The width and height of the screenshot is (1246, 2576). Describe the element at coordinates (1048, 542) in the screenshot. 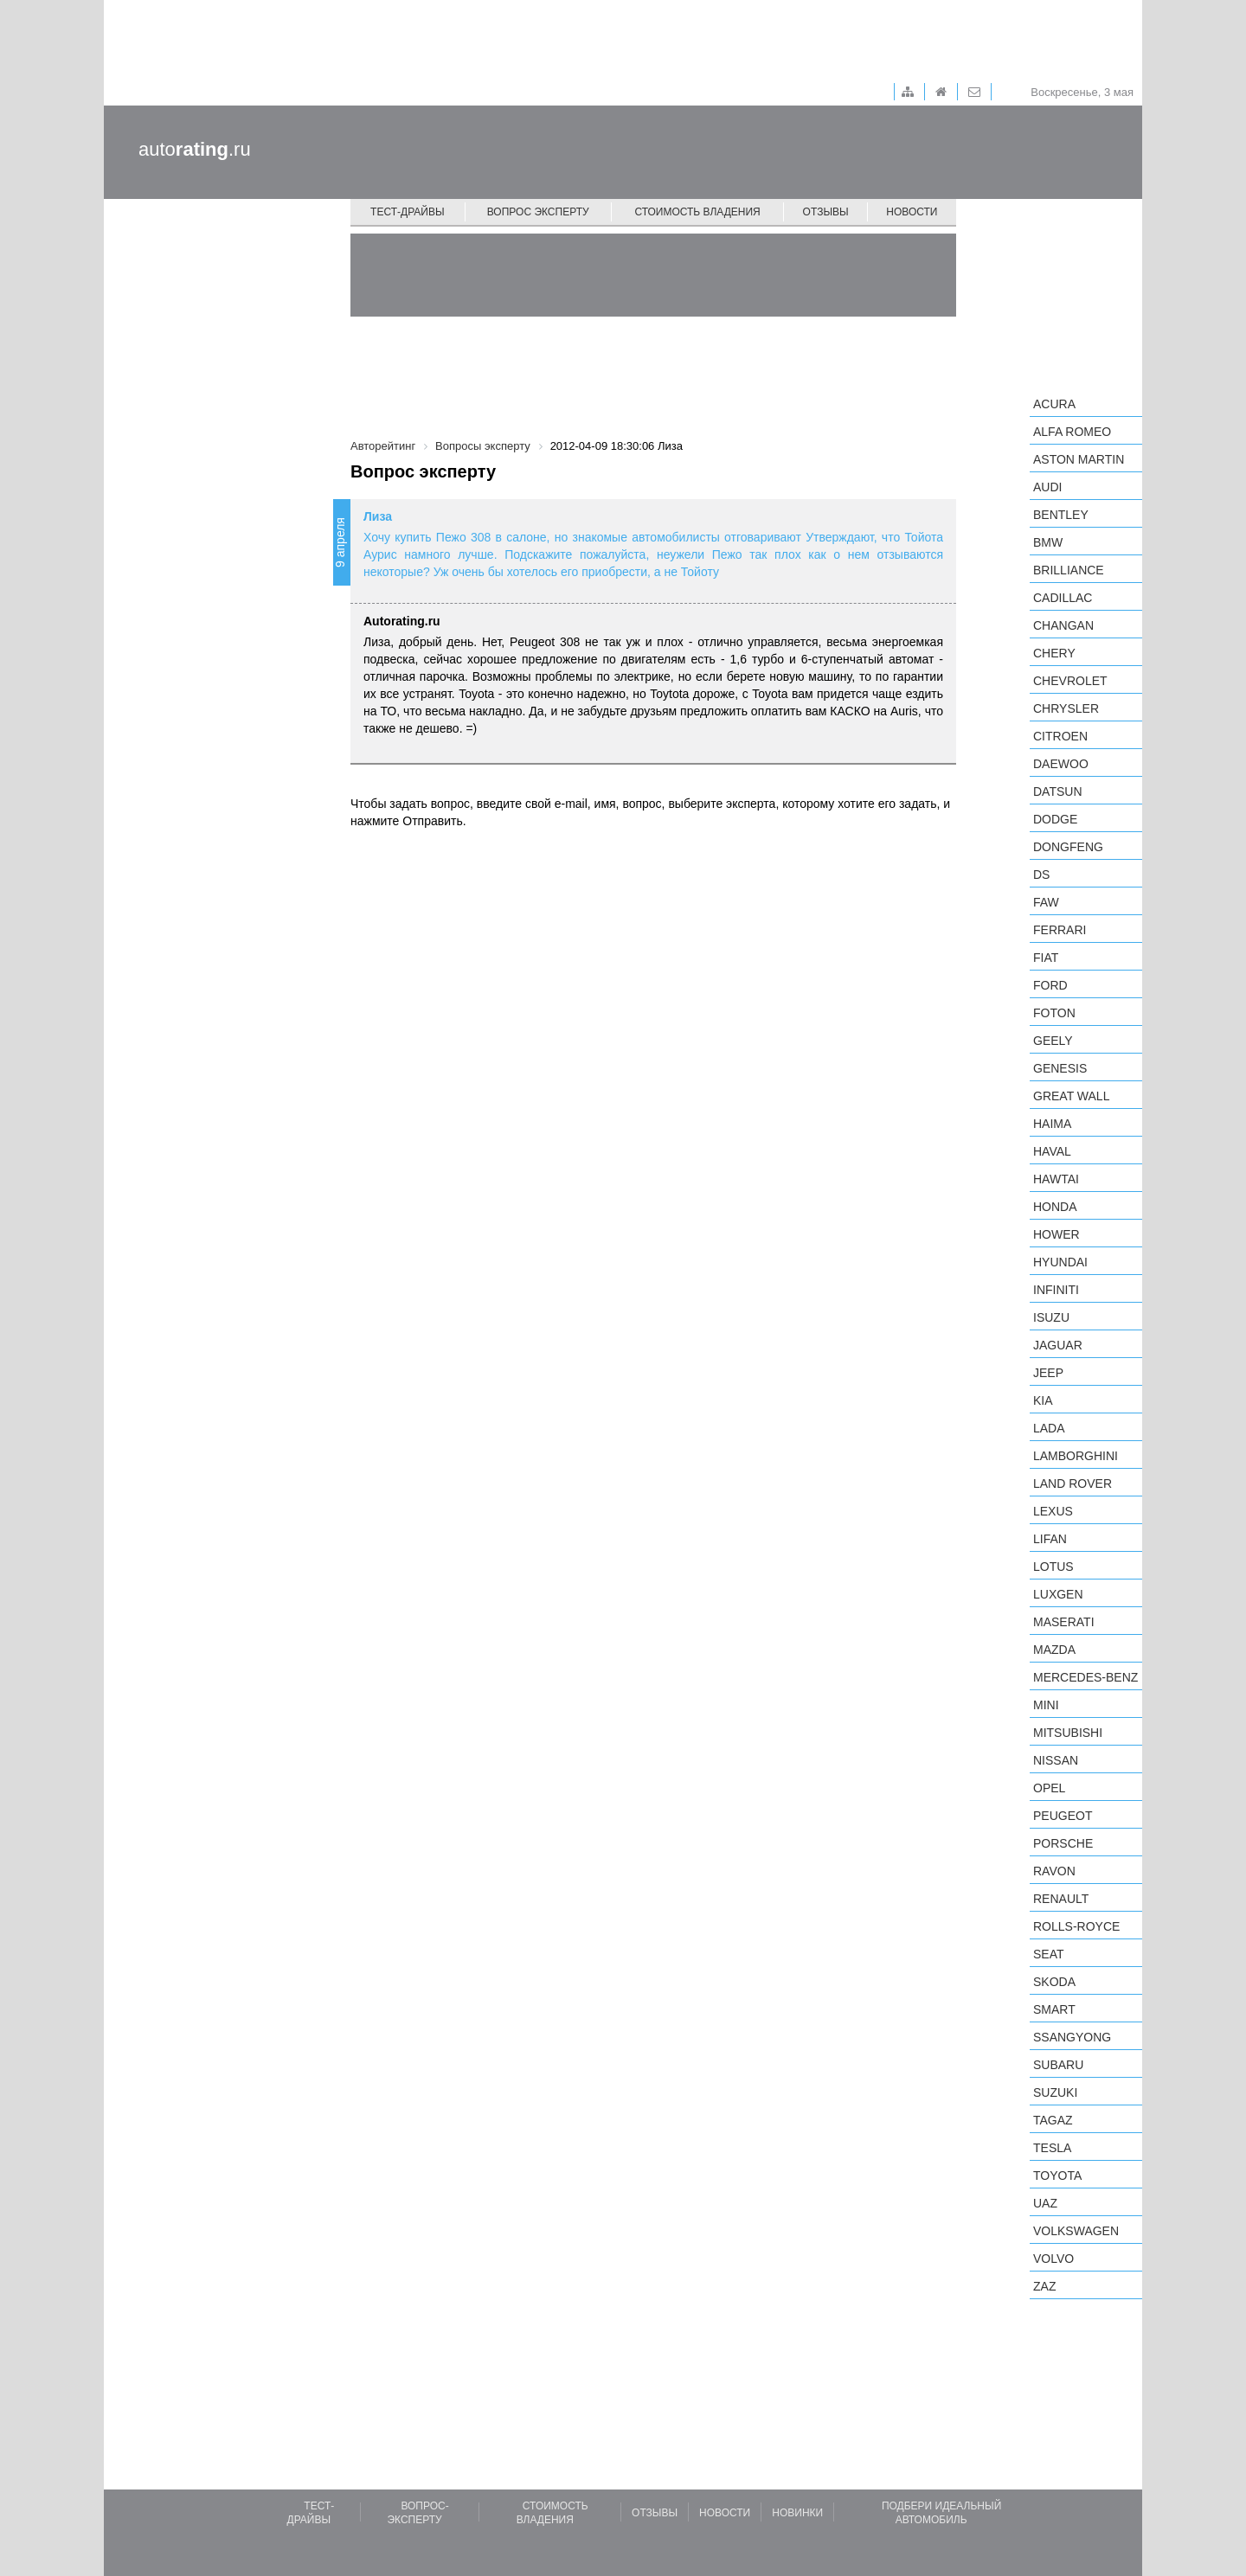

I see `BMW` at that location.